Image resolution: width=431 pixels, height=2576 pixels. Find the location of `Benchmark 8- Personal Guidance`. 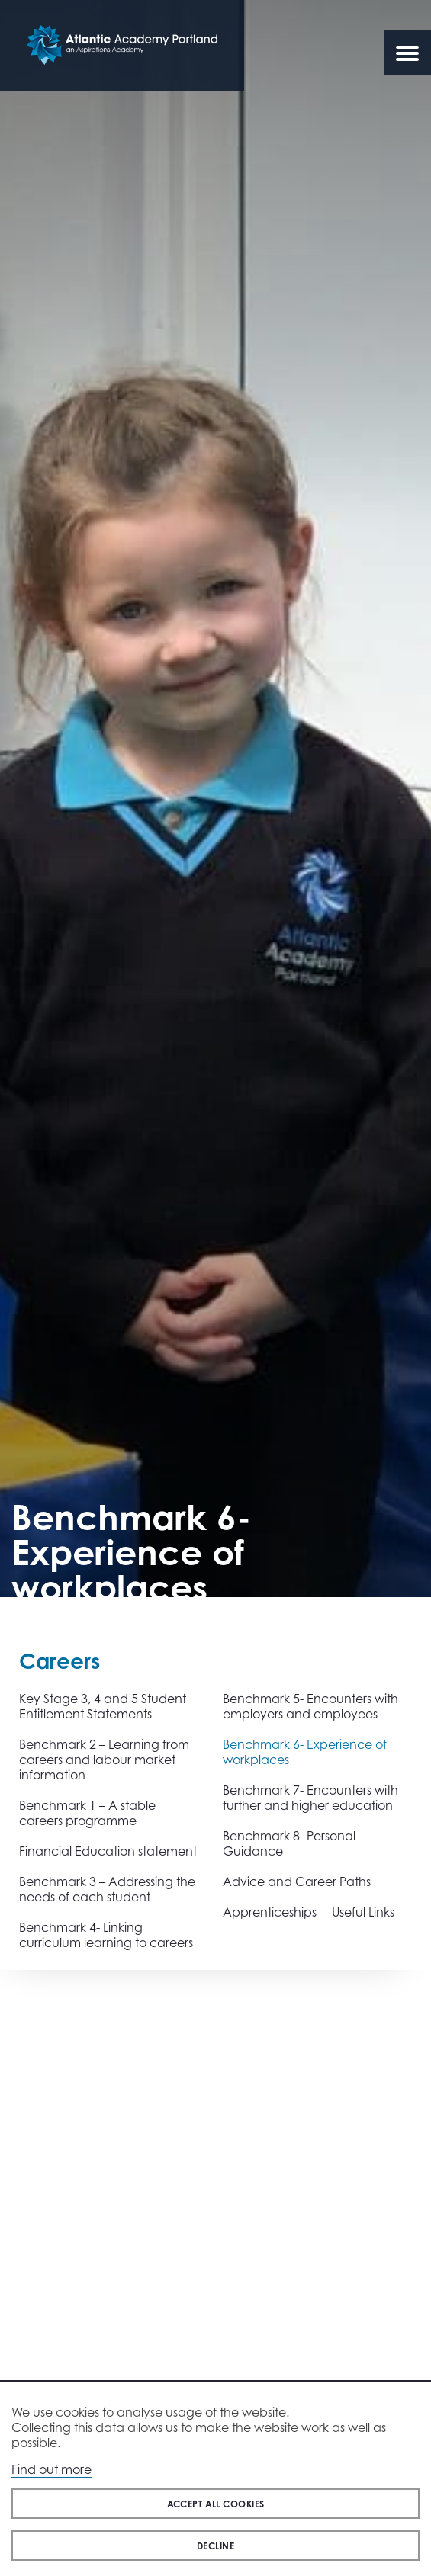

Benchmark 8- Personal Guidance is located at coordinates (289, 1843).